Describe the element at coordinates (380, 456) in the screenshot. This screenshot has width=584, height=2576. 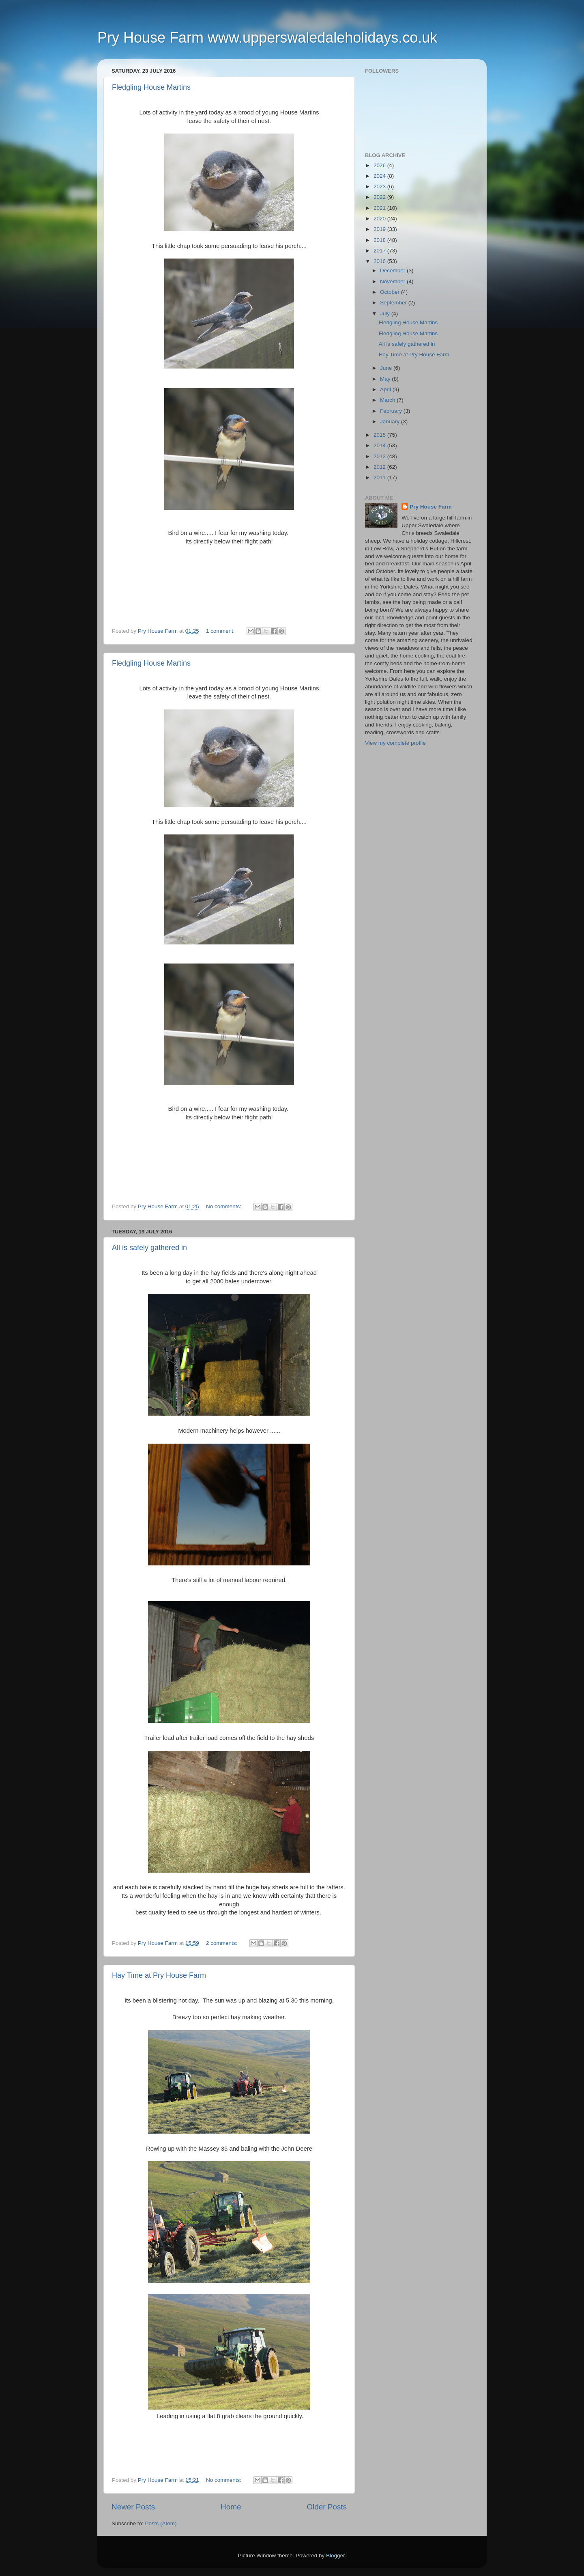
I see `2013` at that location.